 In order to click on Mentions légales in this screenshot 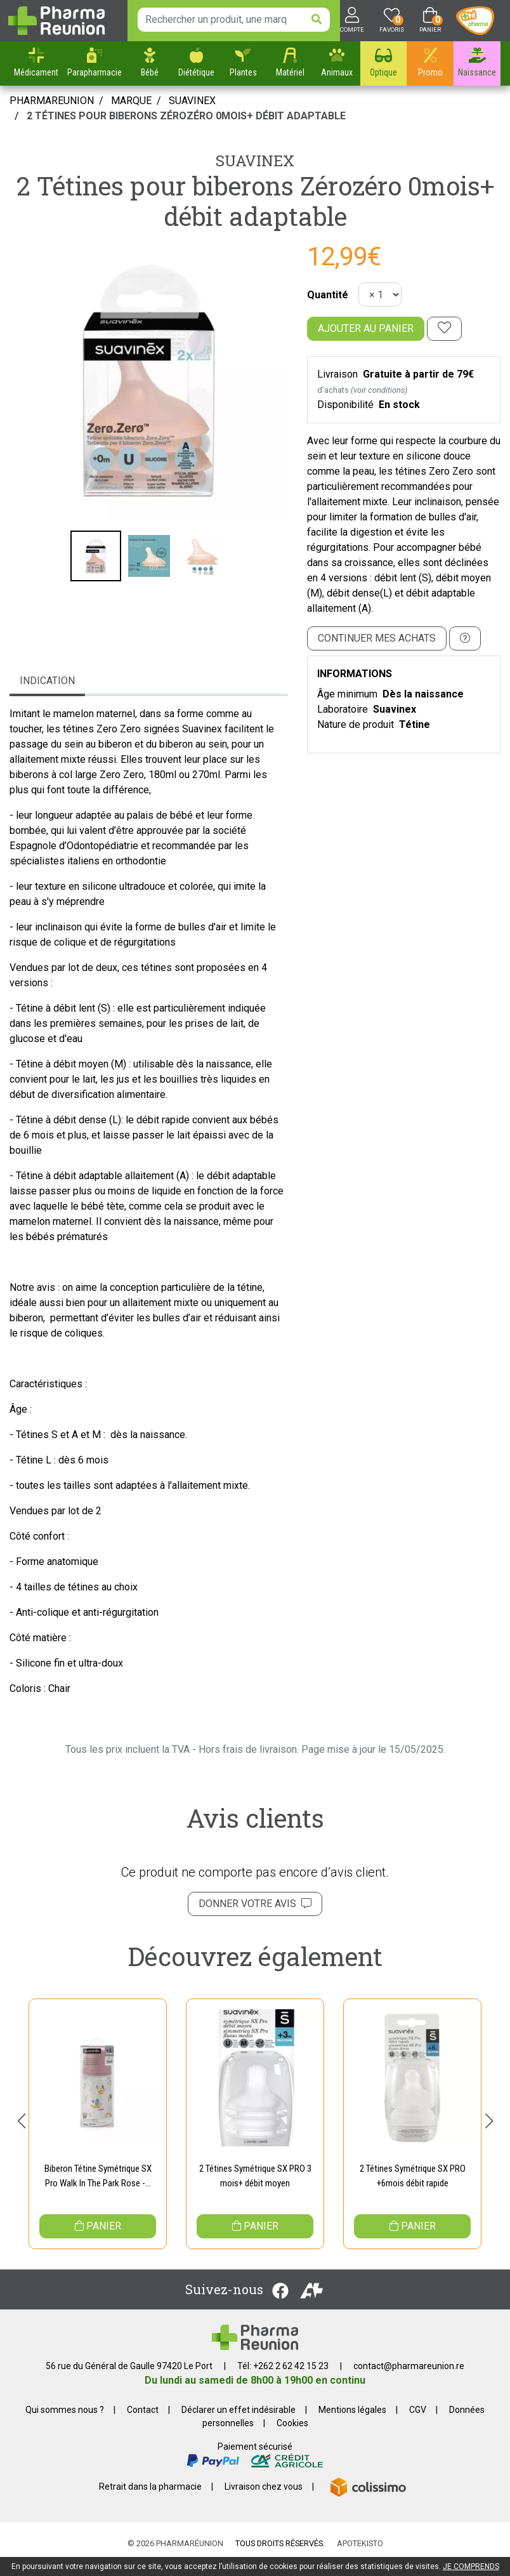, I will do `click(352, 2421)`.